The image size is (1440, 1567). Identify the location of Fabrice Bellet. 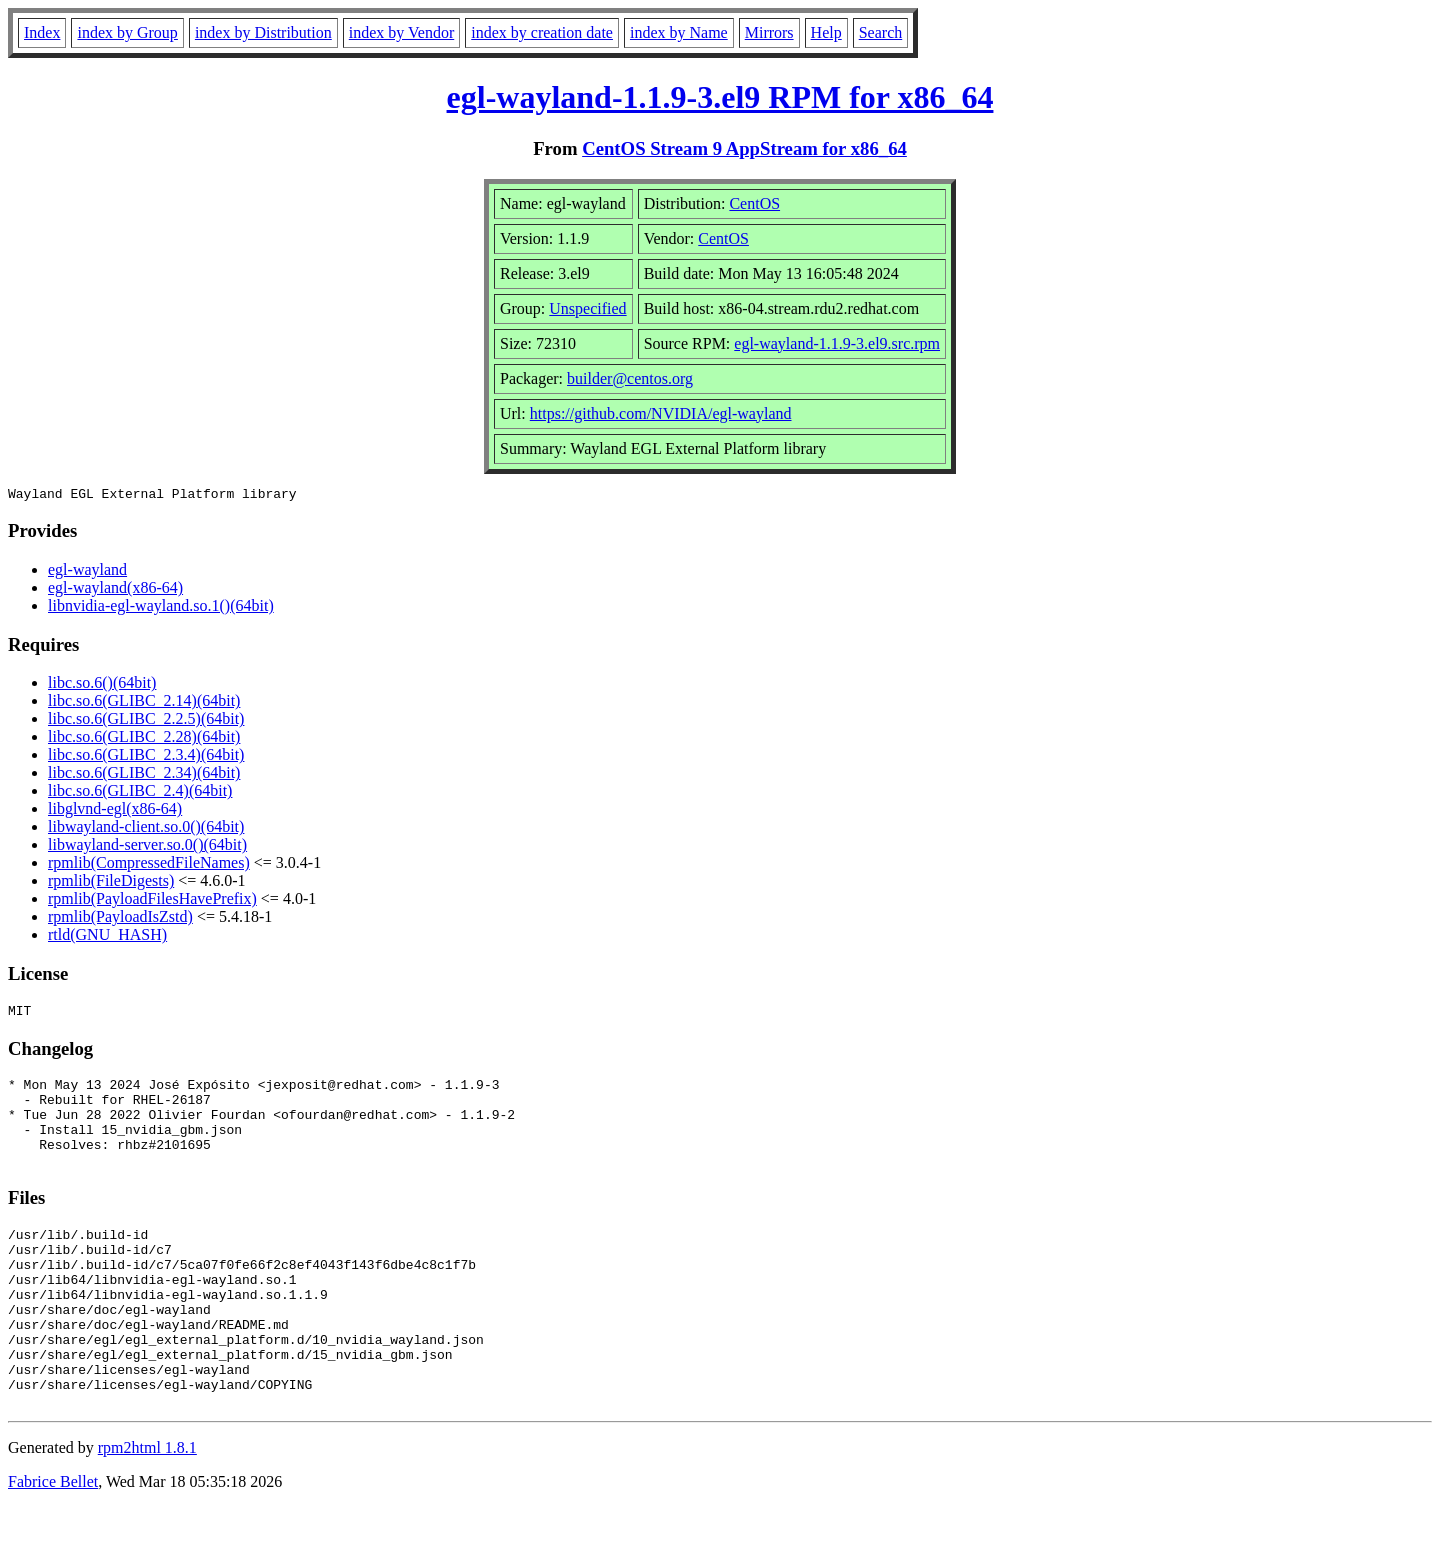
(53, 1541).